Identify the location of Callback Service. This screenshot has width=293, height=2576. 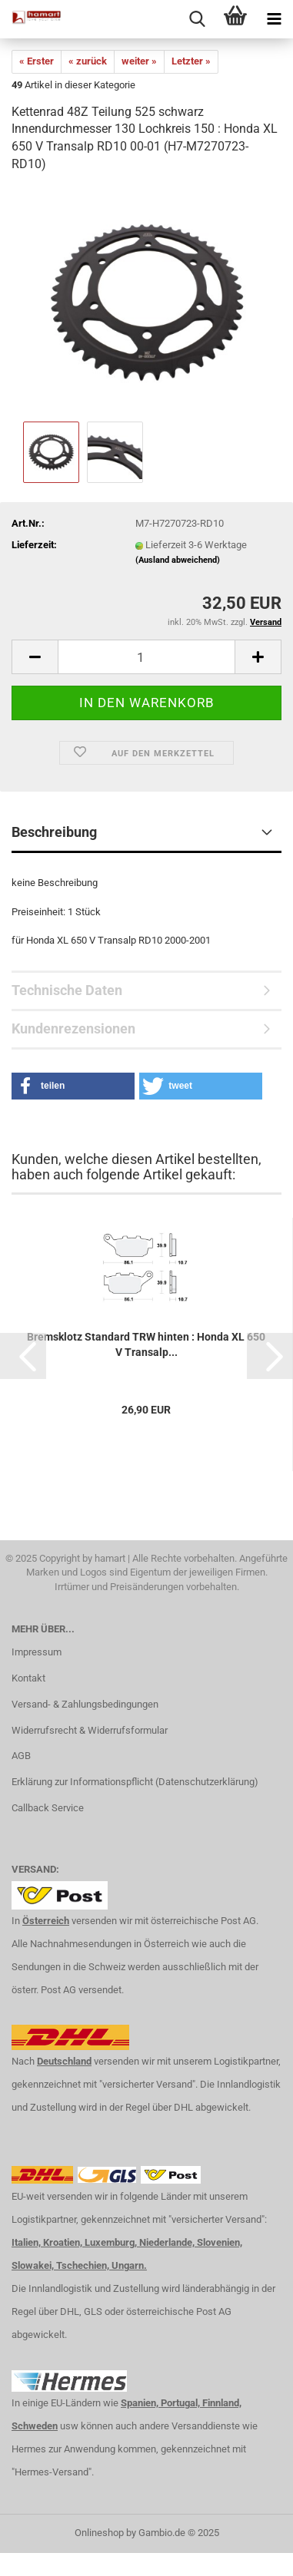
(48, 1808).